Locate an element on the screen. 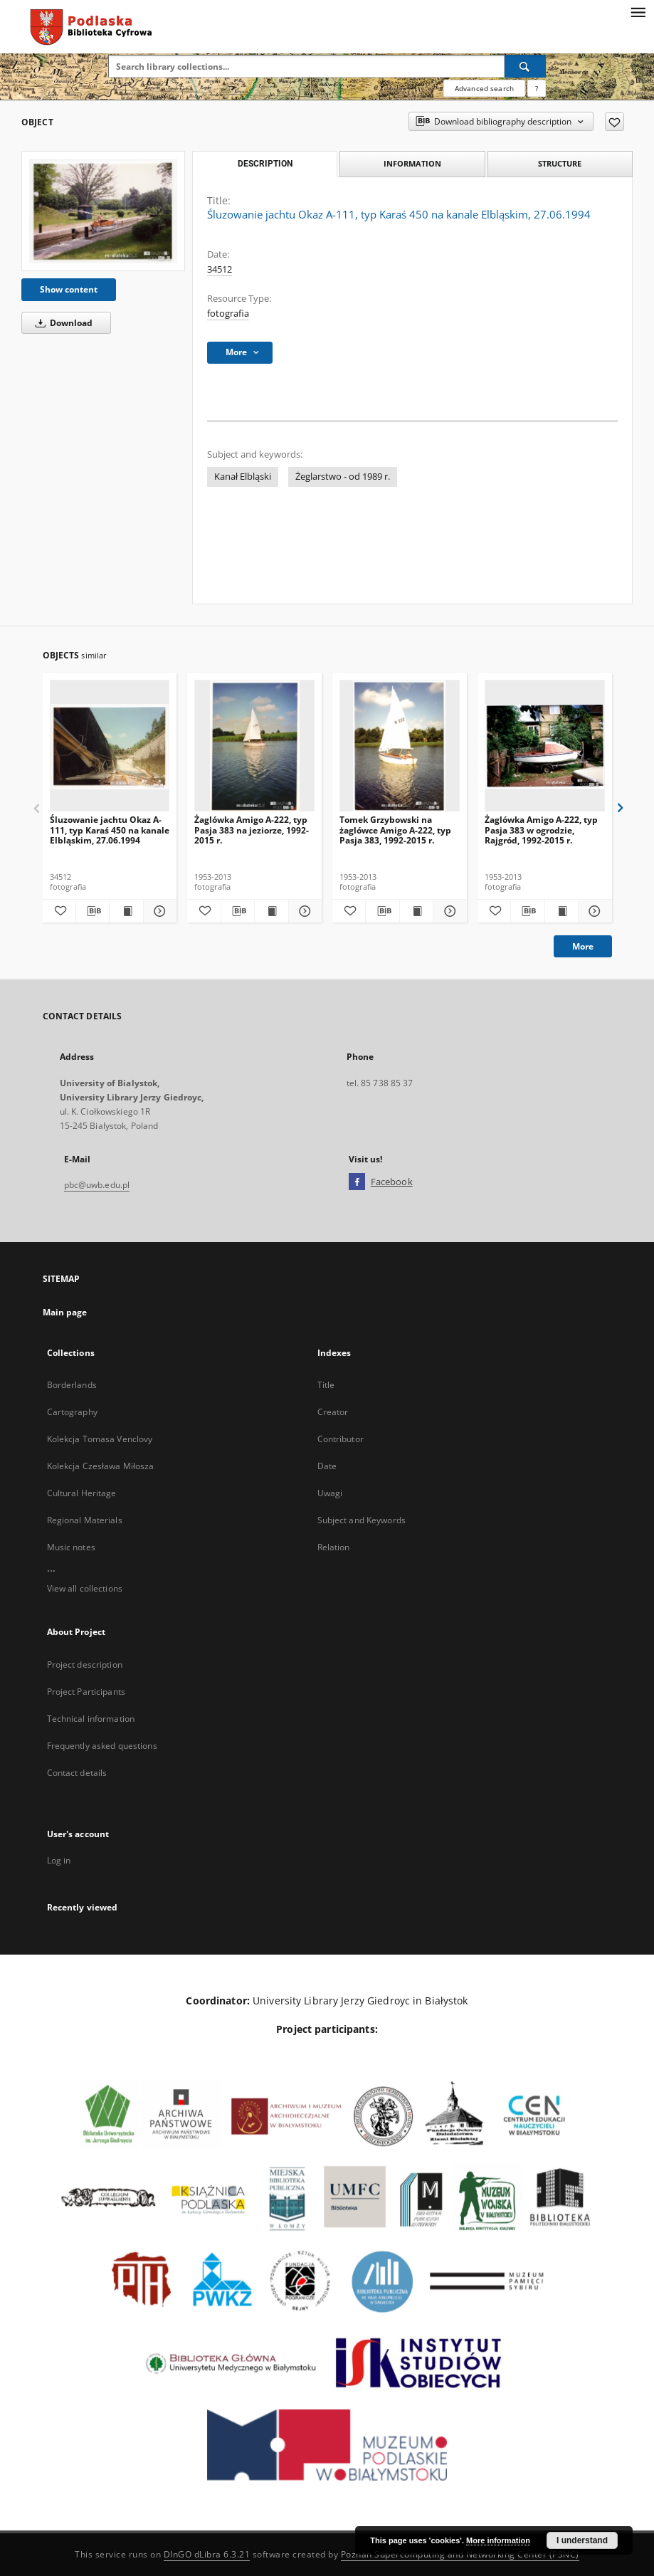 The width and height of the screenshot is (654, 2576). [Show details Żaglówka Amigo A-222, typ Pasja 383 na jeziorze, 1992-2015 r.] is located at coordinates (303, 911).